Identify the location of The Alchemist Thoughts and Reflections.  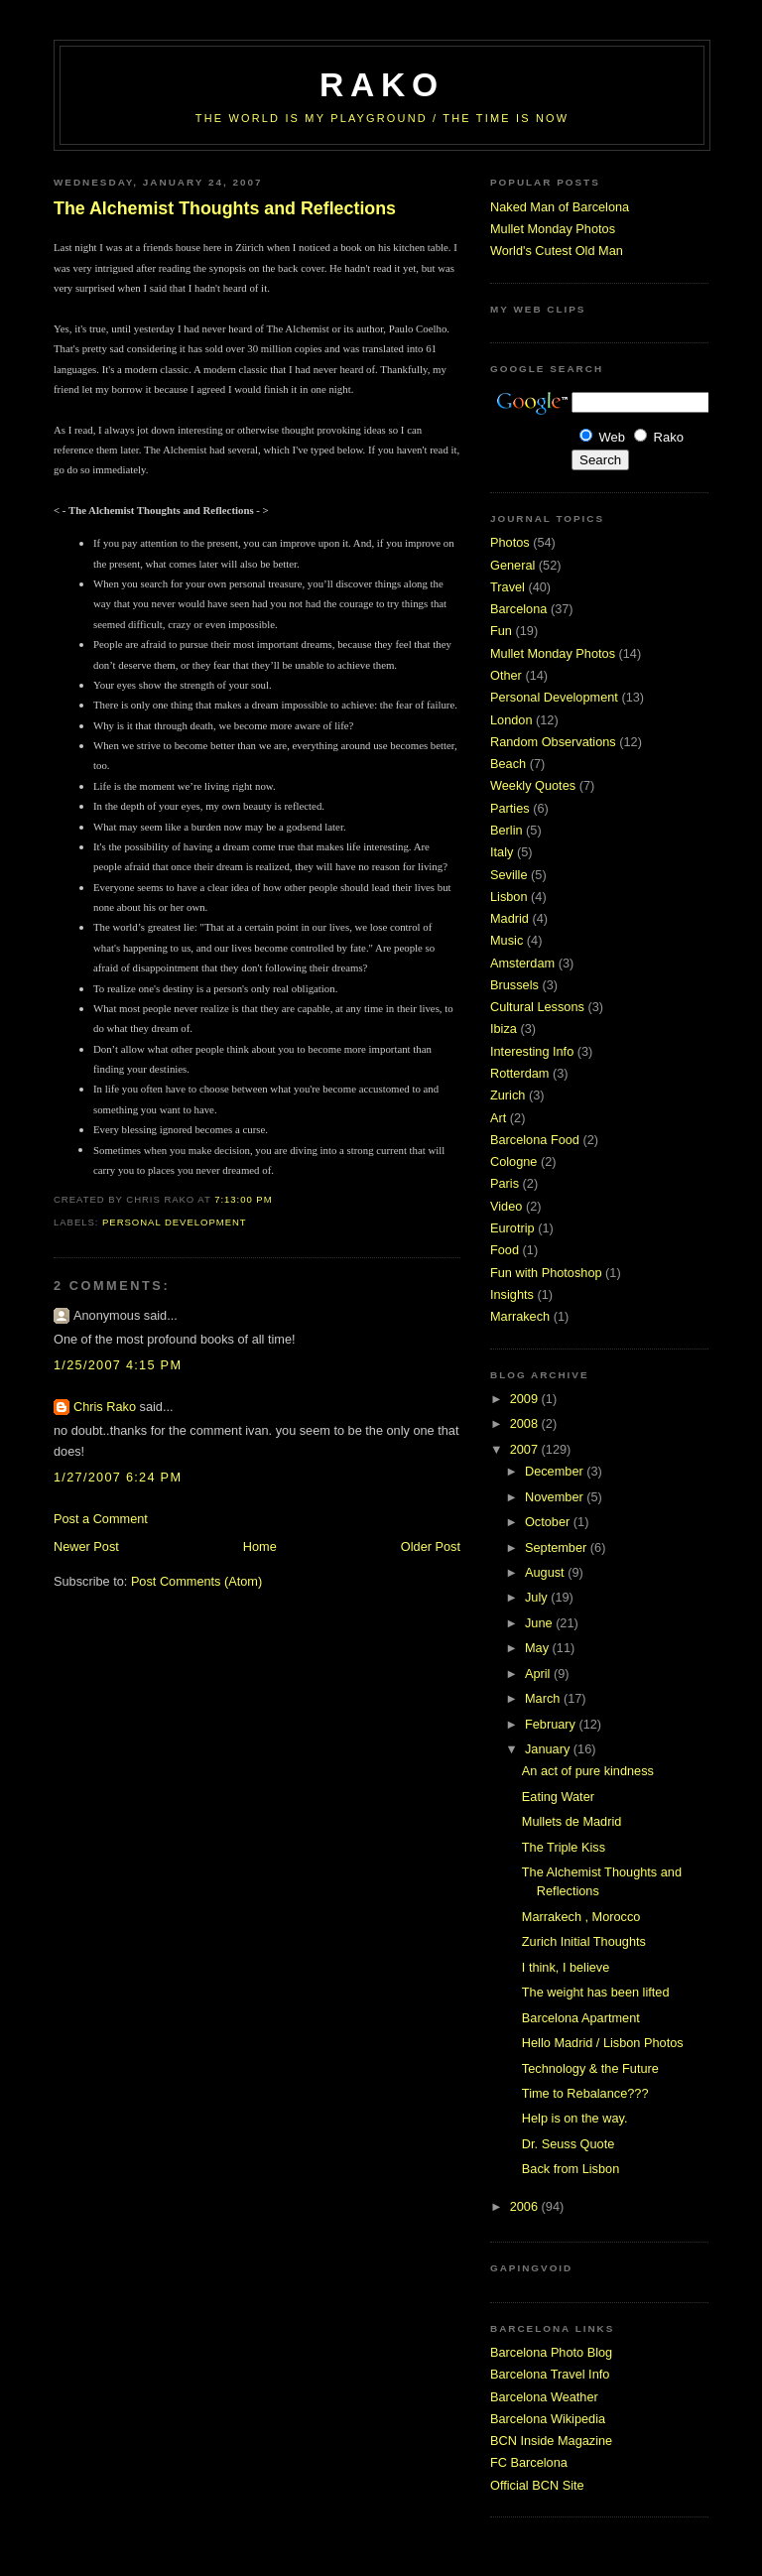
(225, 208).